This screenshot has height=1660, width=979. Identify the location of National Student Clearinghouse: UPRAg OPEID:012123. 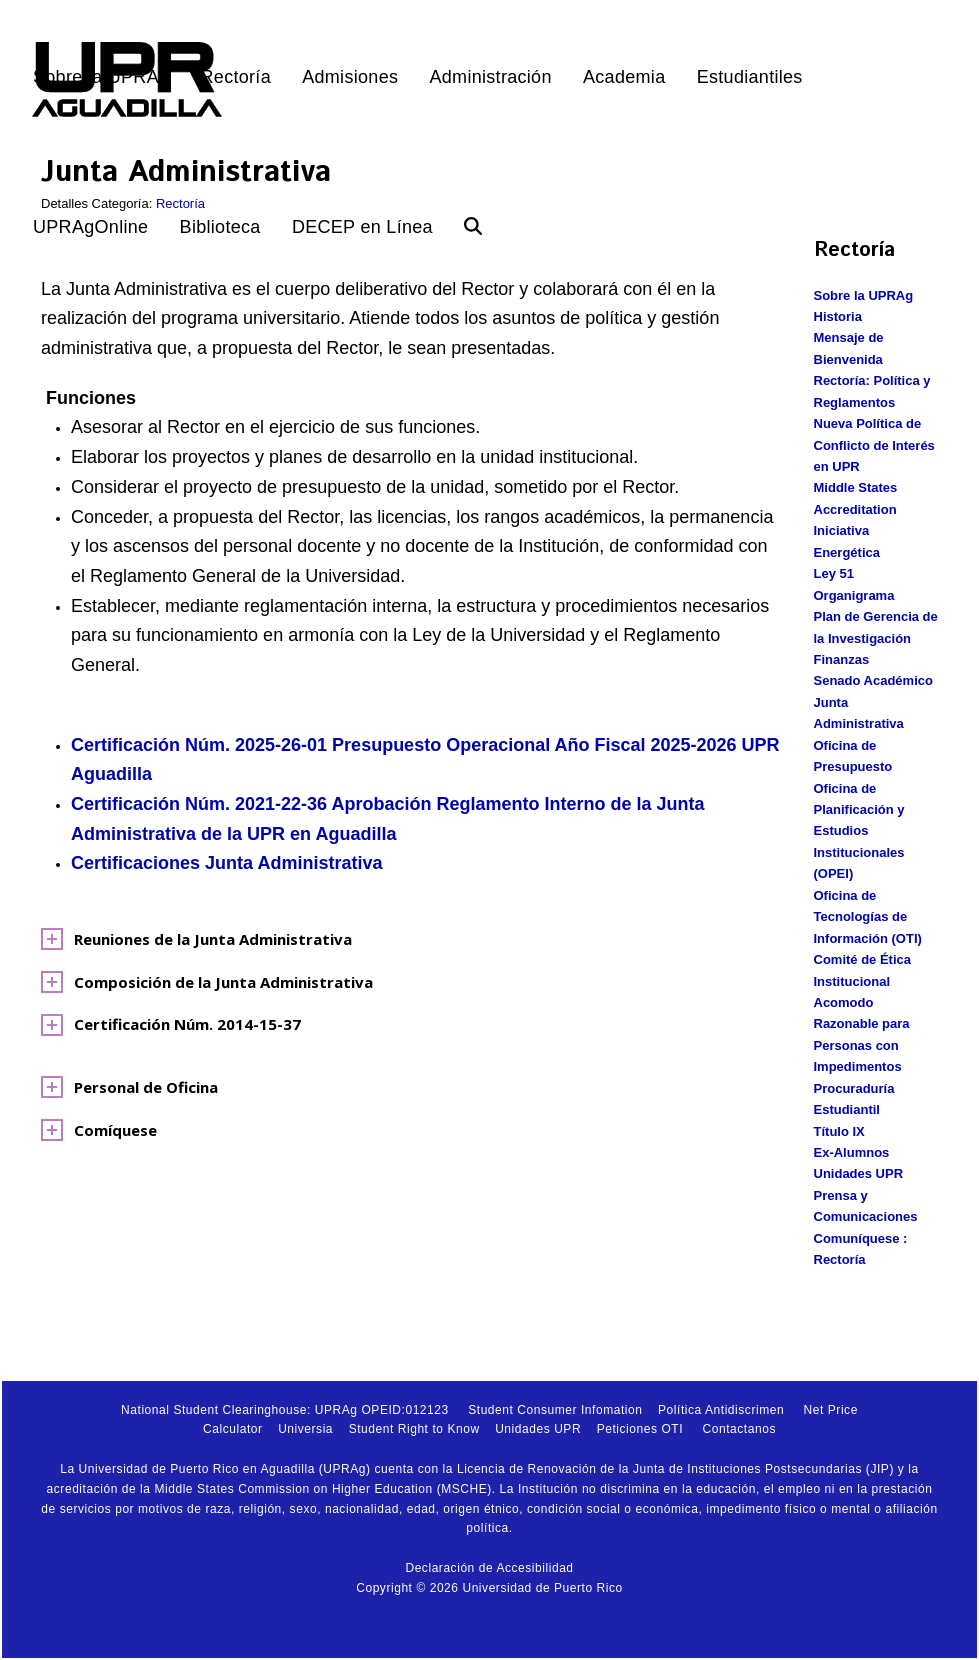
(285, 1410).